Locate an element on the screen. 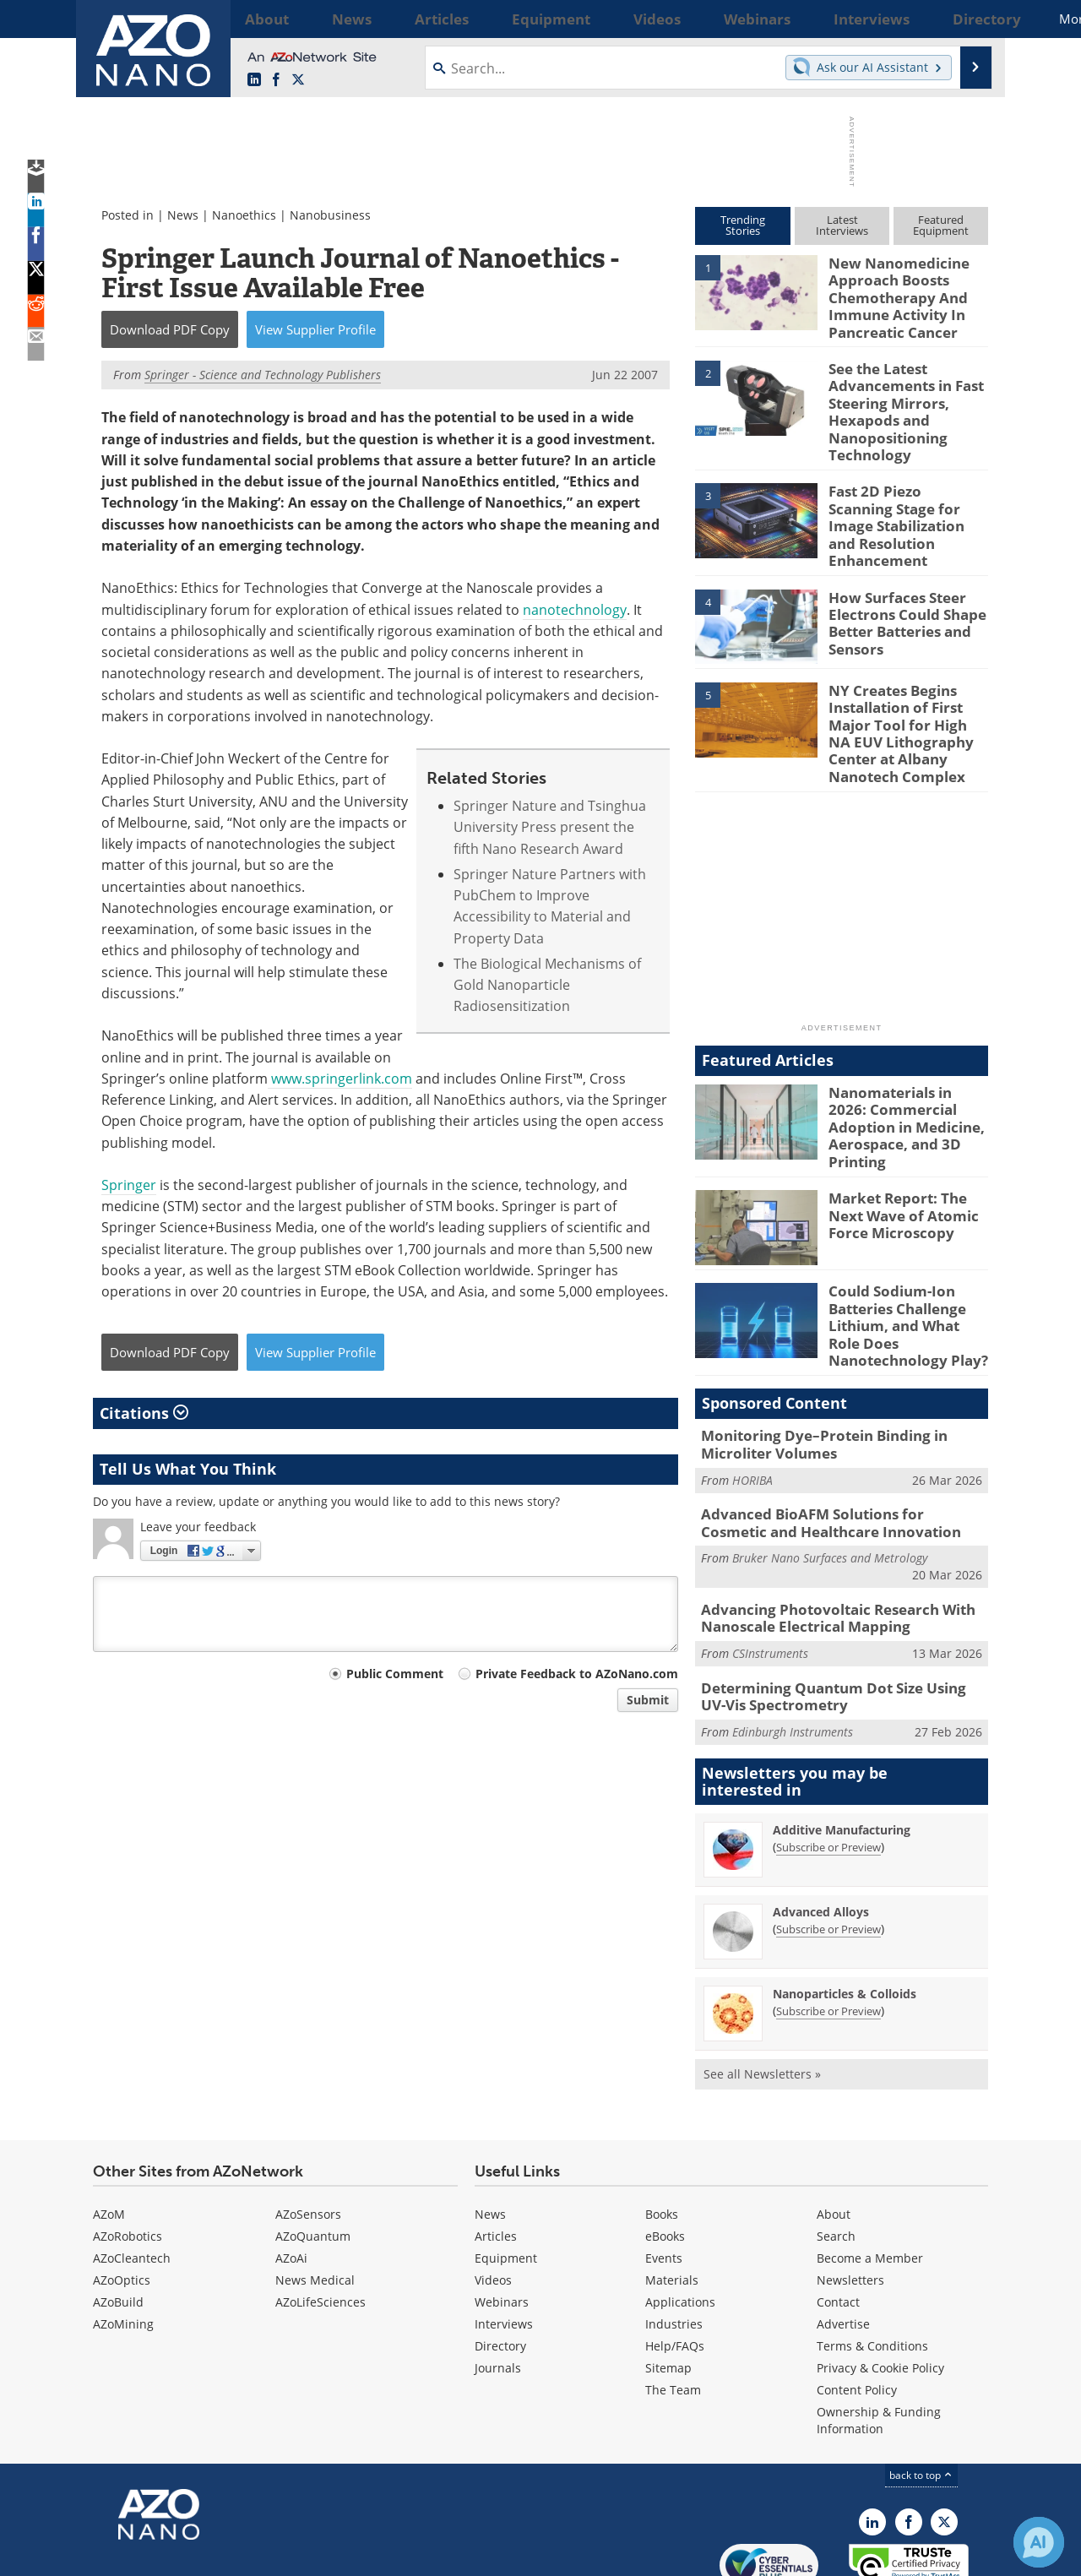 Image resolution: width=1081 pixels, height=2576 pixels. Journals is located at coordinates (498, 2285).